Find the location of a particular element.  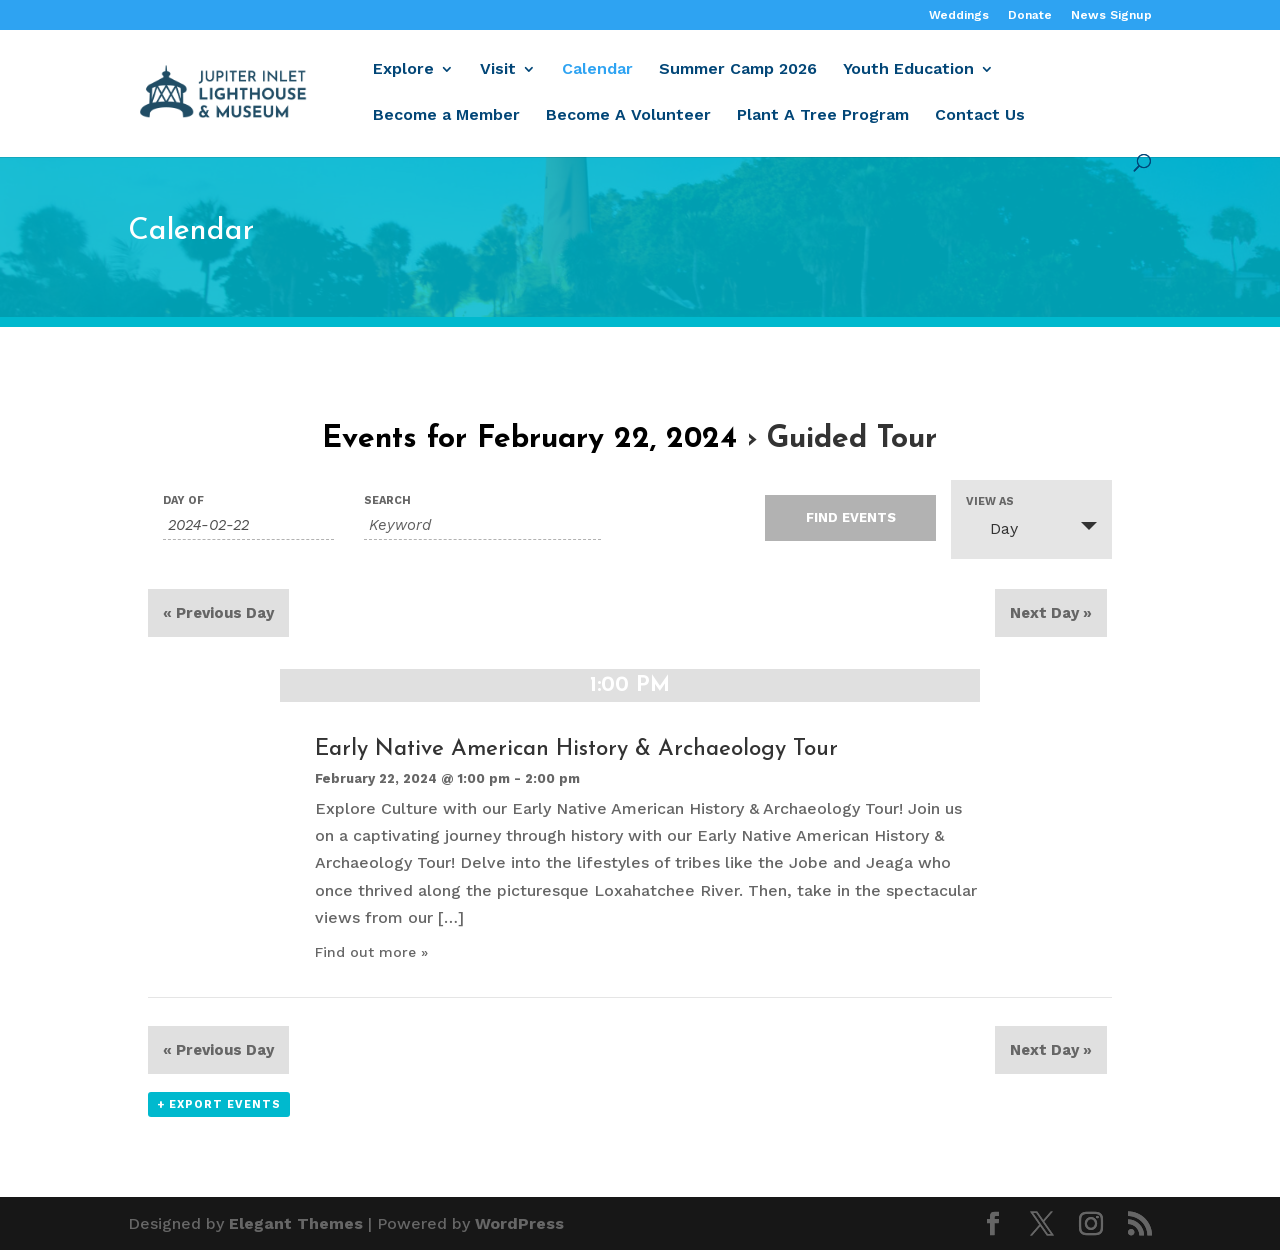

Search is located at coordinates (387, 500).